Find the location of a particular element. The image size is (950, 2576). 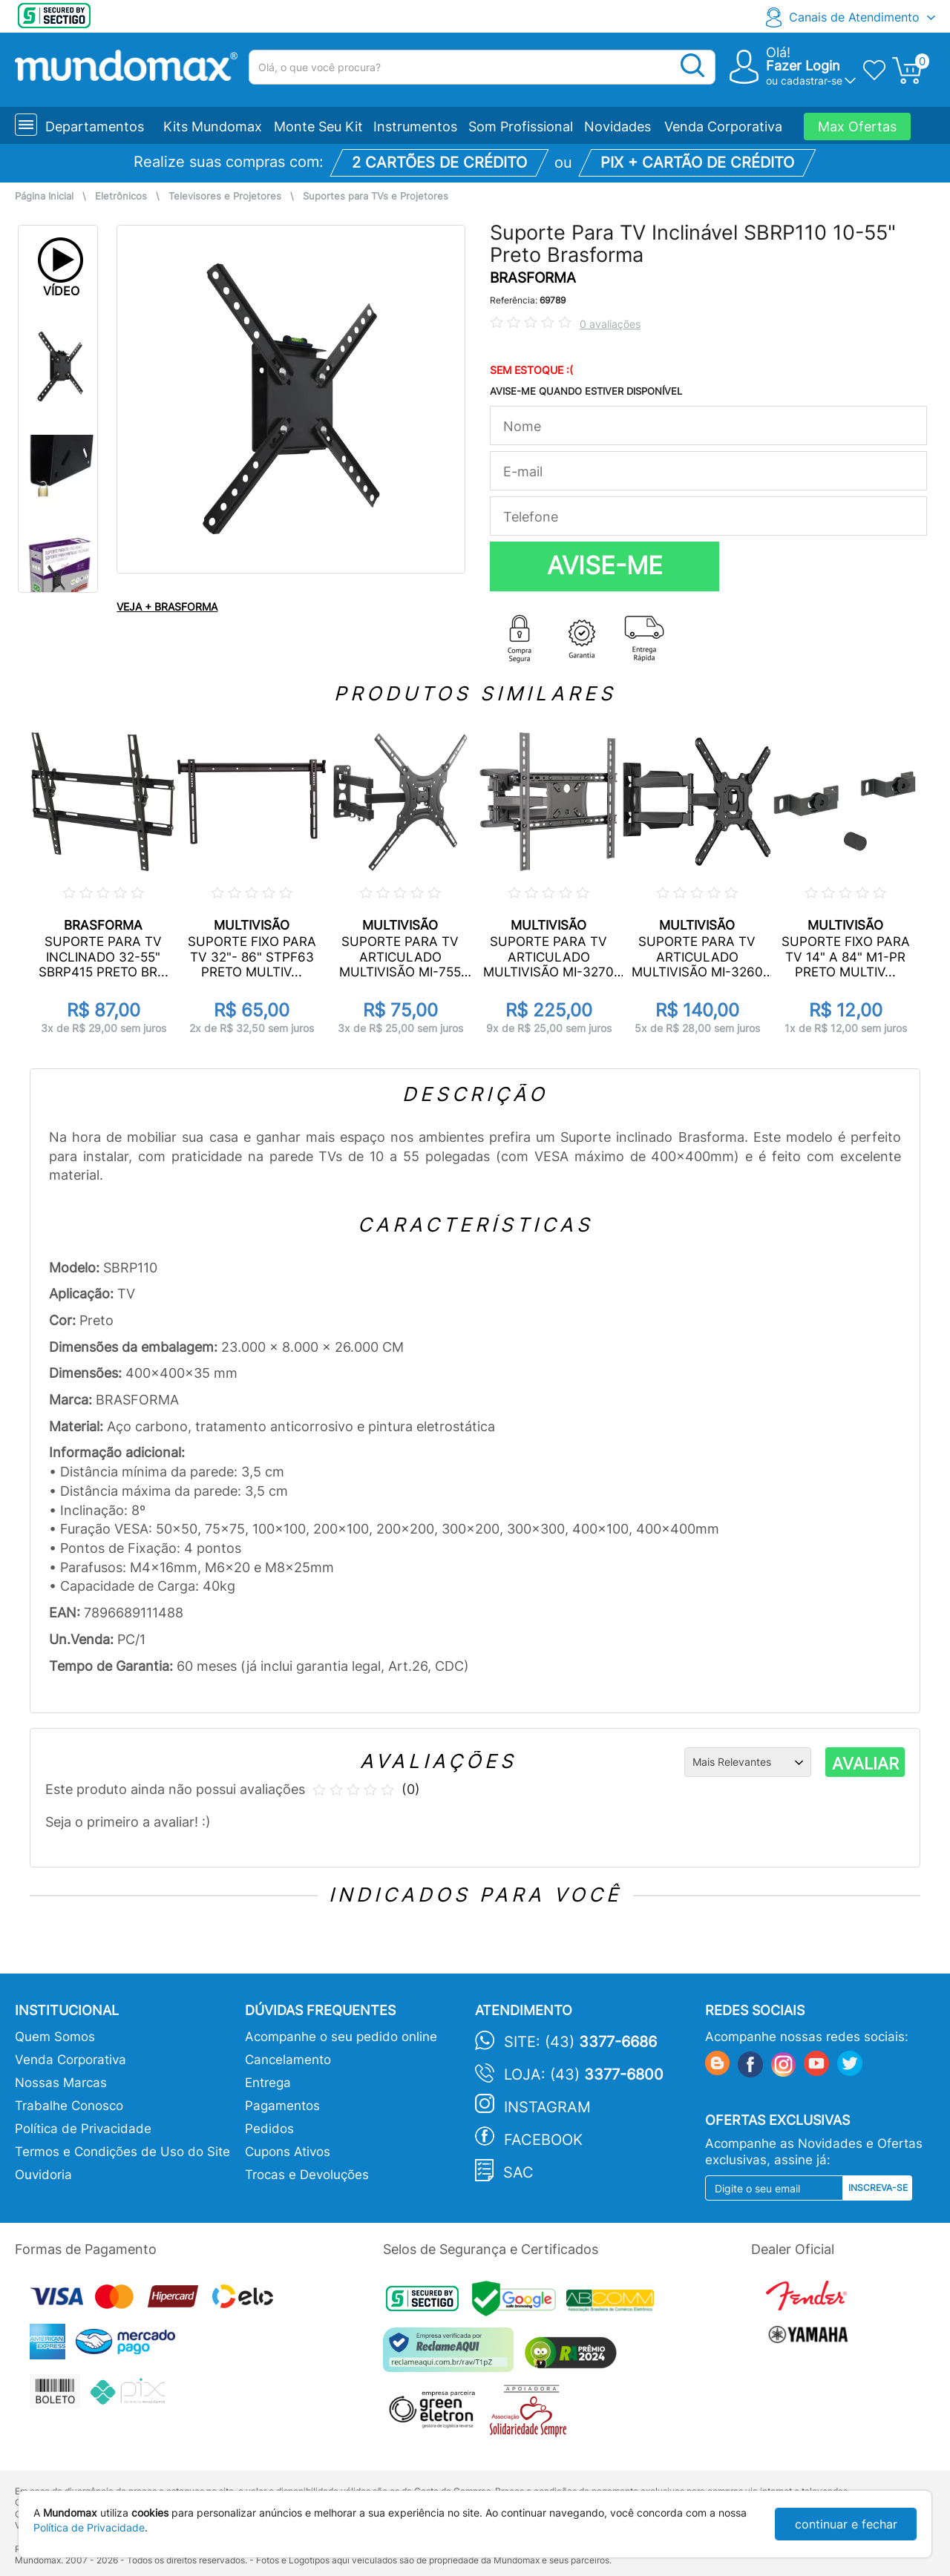

Acompanhe o seu pedido online is located at coordinates (341, 2036).